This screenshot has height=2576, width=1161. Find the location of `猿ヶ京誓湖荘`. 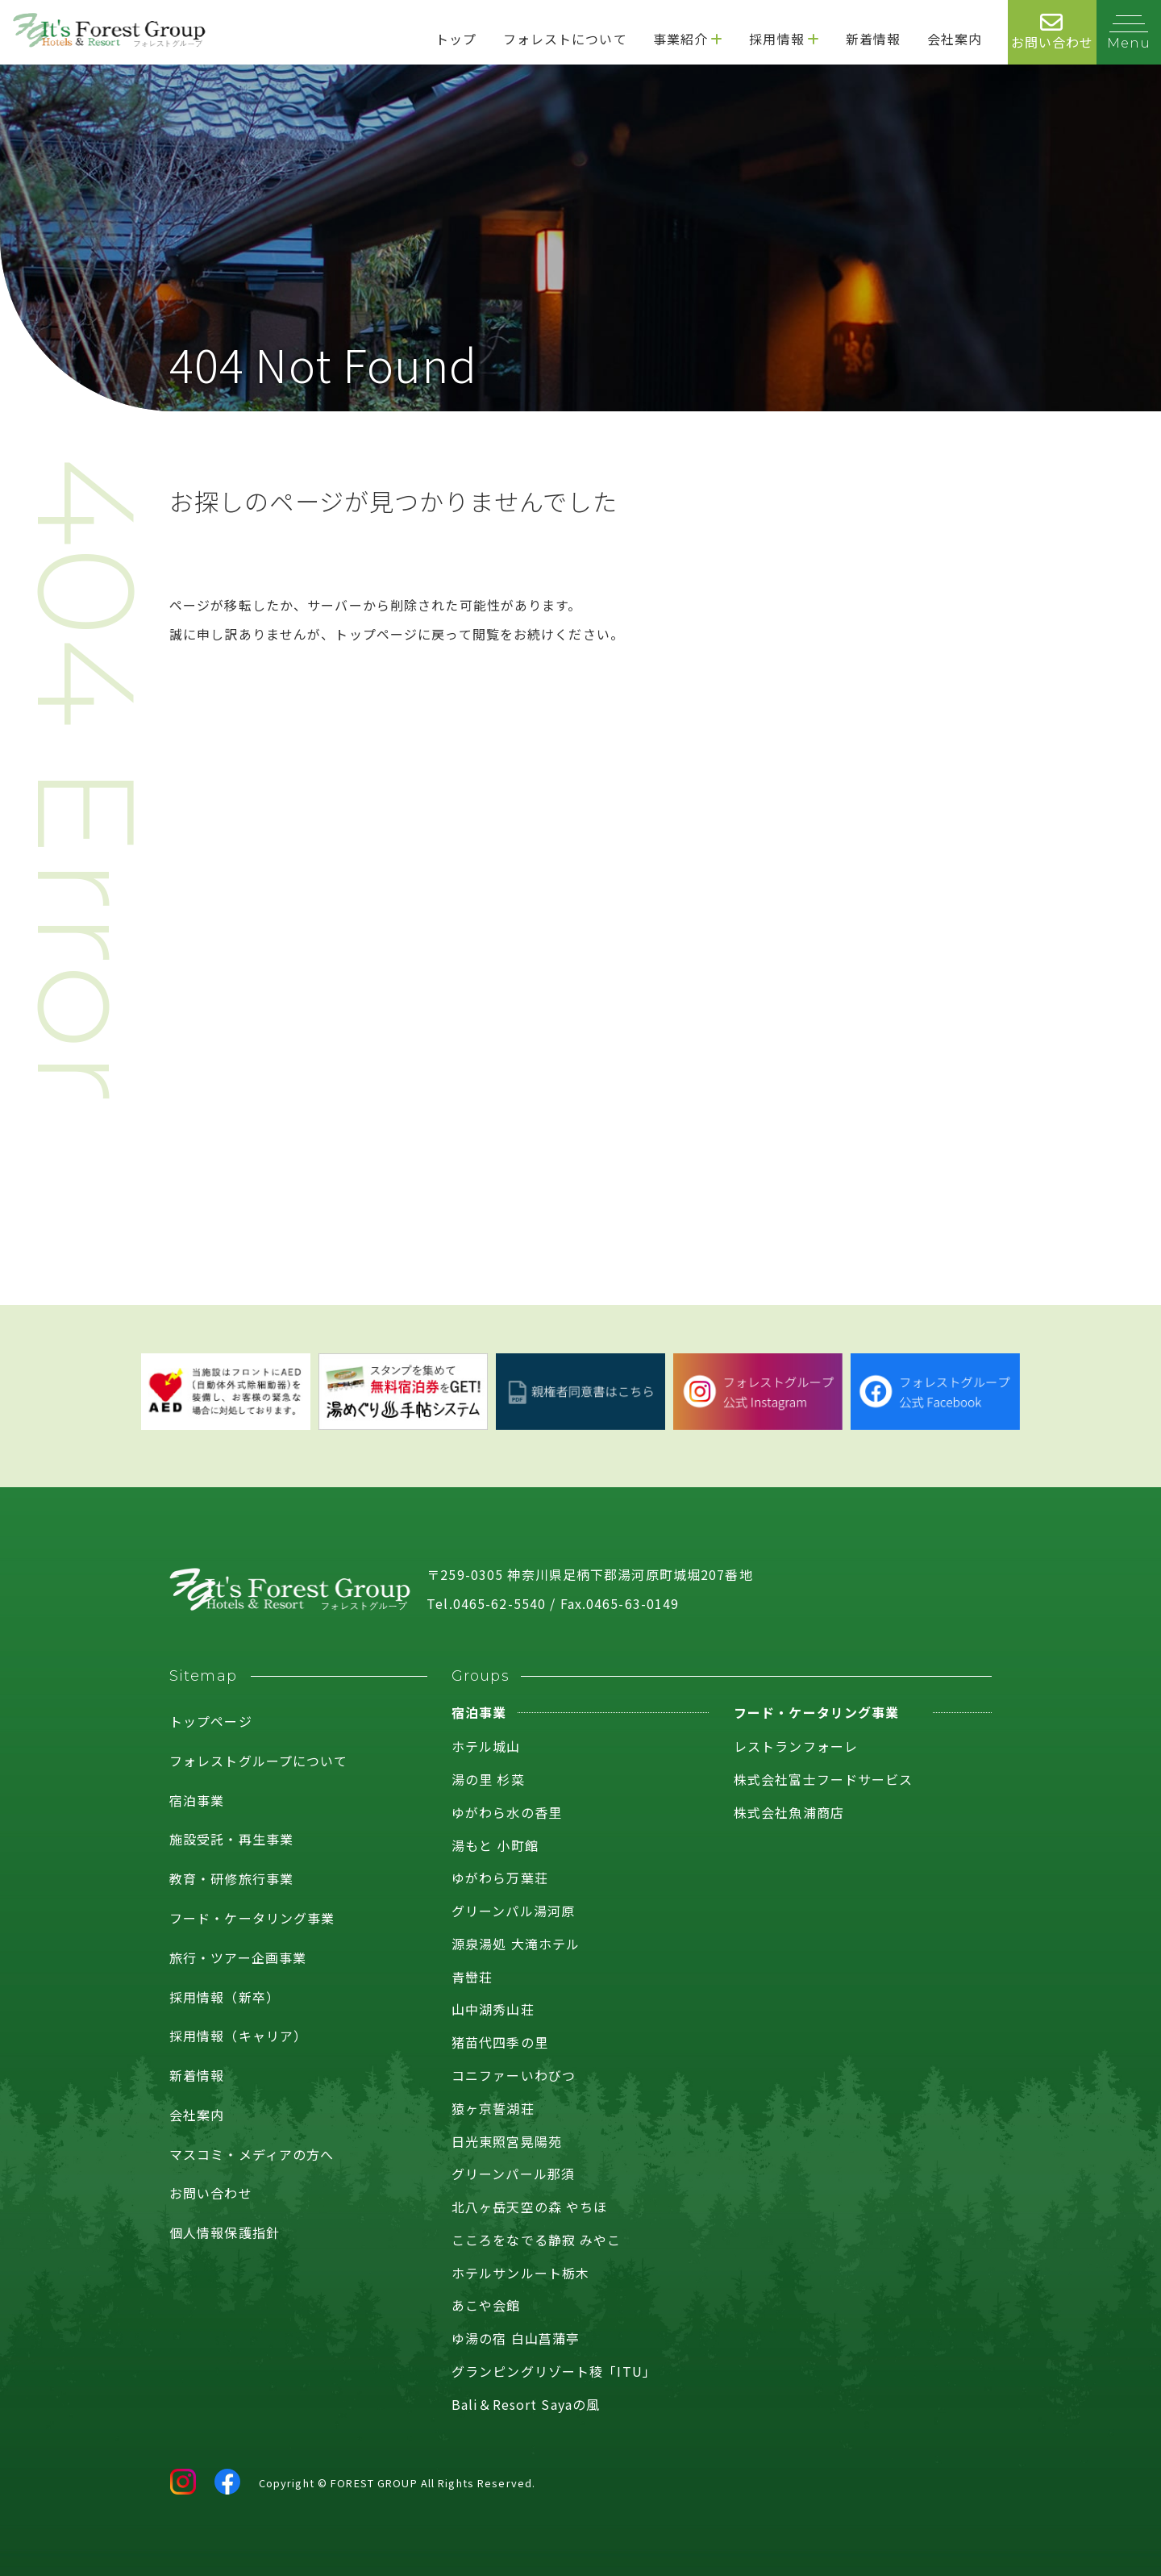

猿ヶ京誓湖荘 is located at coordinates (493, 2108).